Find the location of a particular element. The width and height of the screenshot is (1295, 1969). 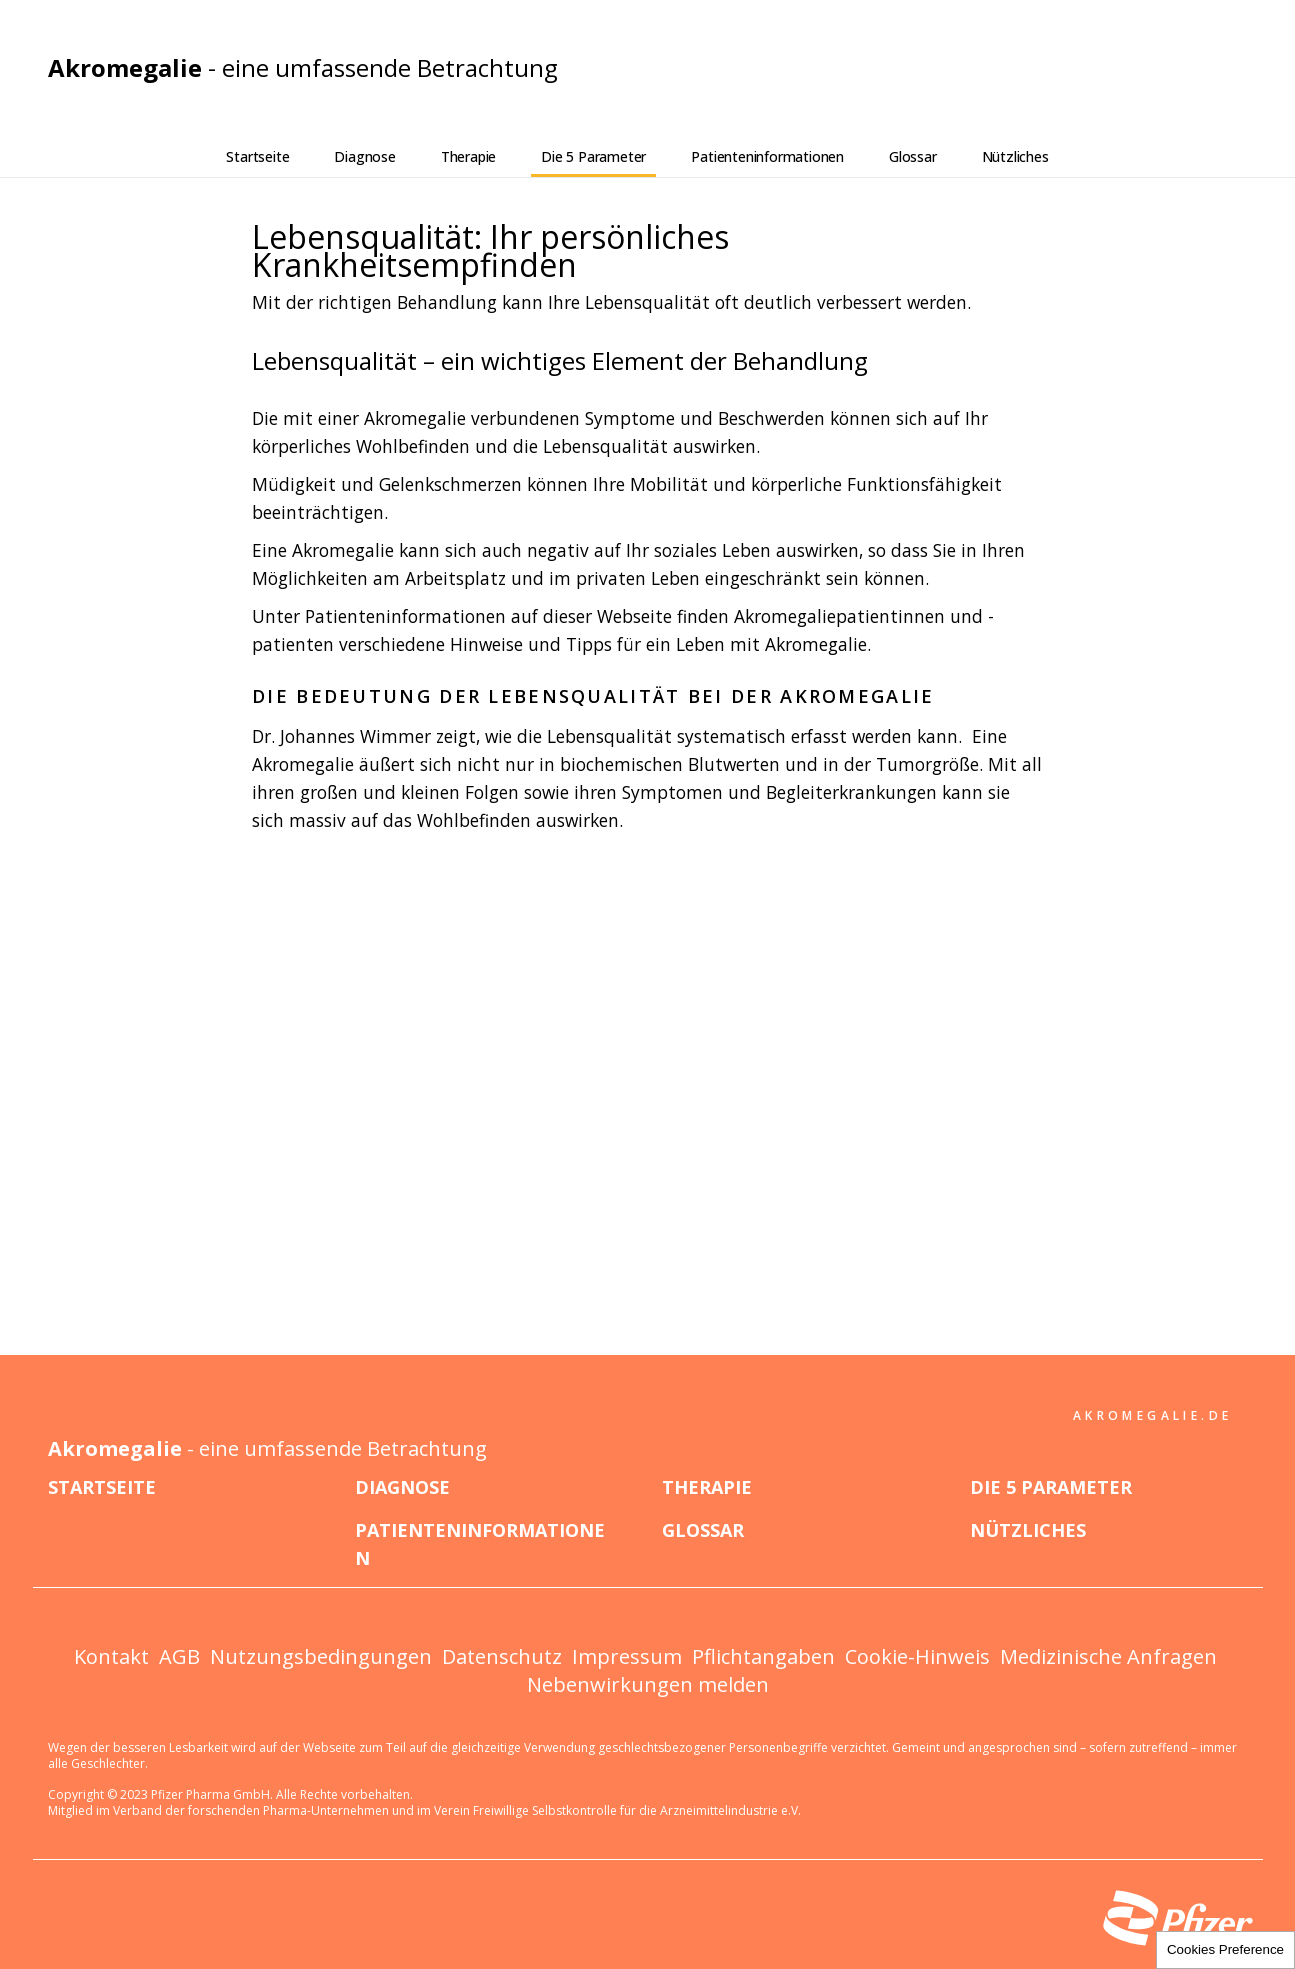

Medizinische Anfragen is located at coordinates (1108, 1656).